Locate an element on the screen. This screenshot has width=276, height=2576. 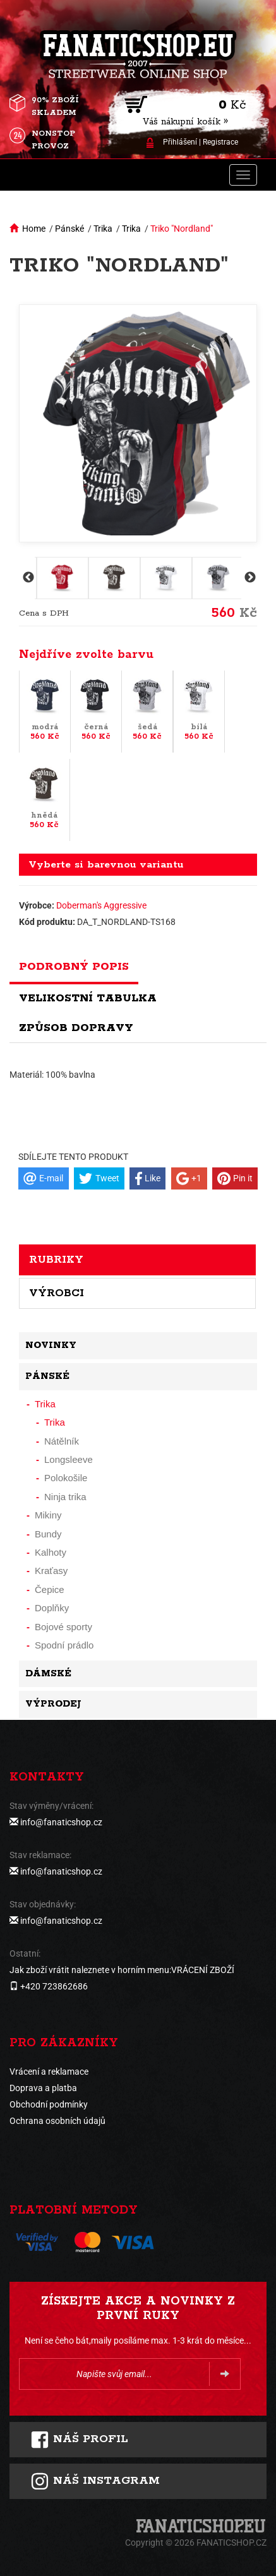
Doplňky is located at coordinates (52, 1607).